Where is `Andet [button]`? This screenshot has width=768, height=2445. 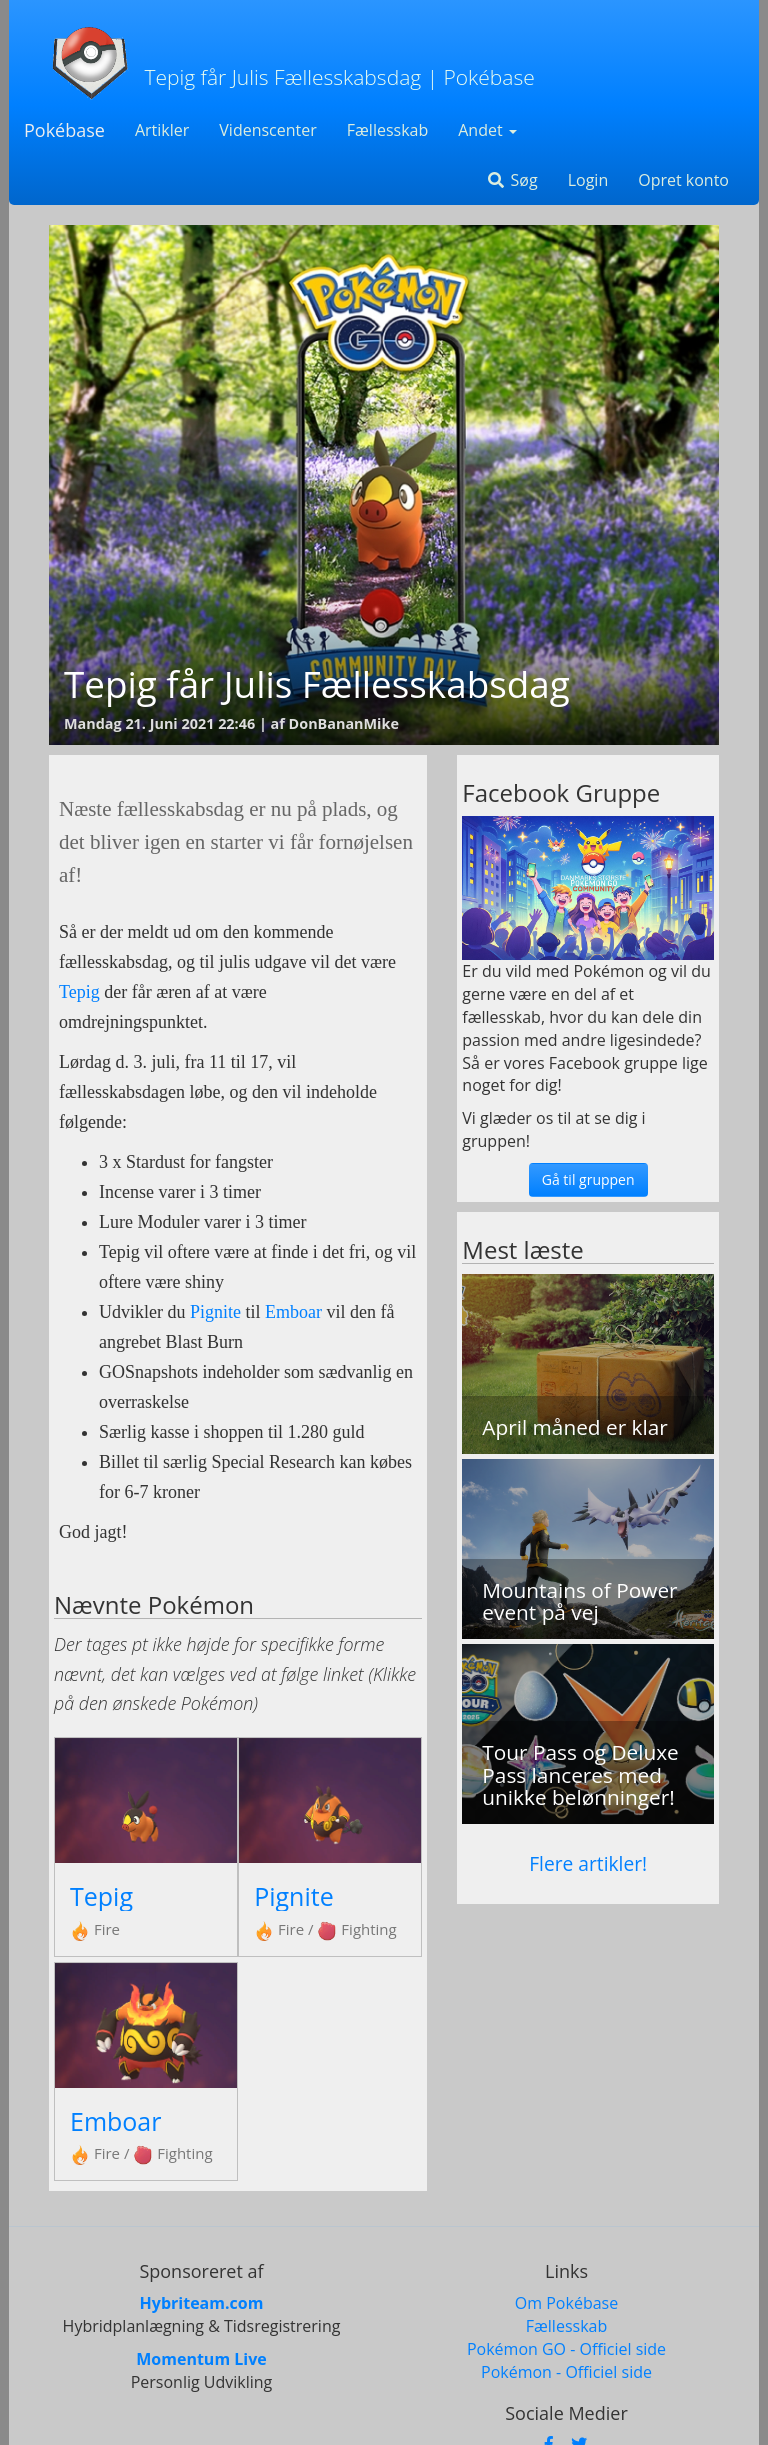
Andet [button] is located at coordinates (487, 130).